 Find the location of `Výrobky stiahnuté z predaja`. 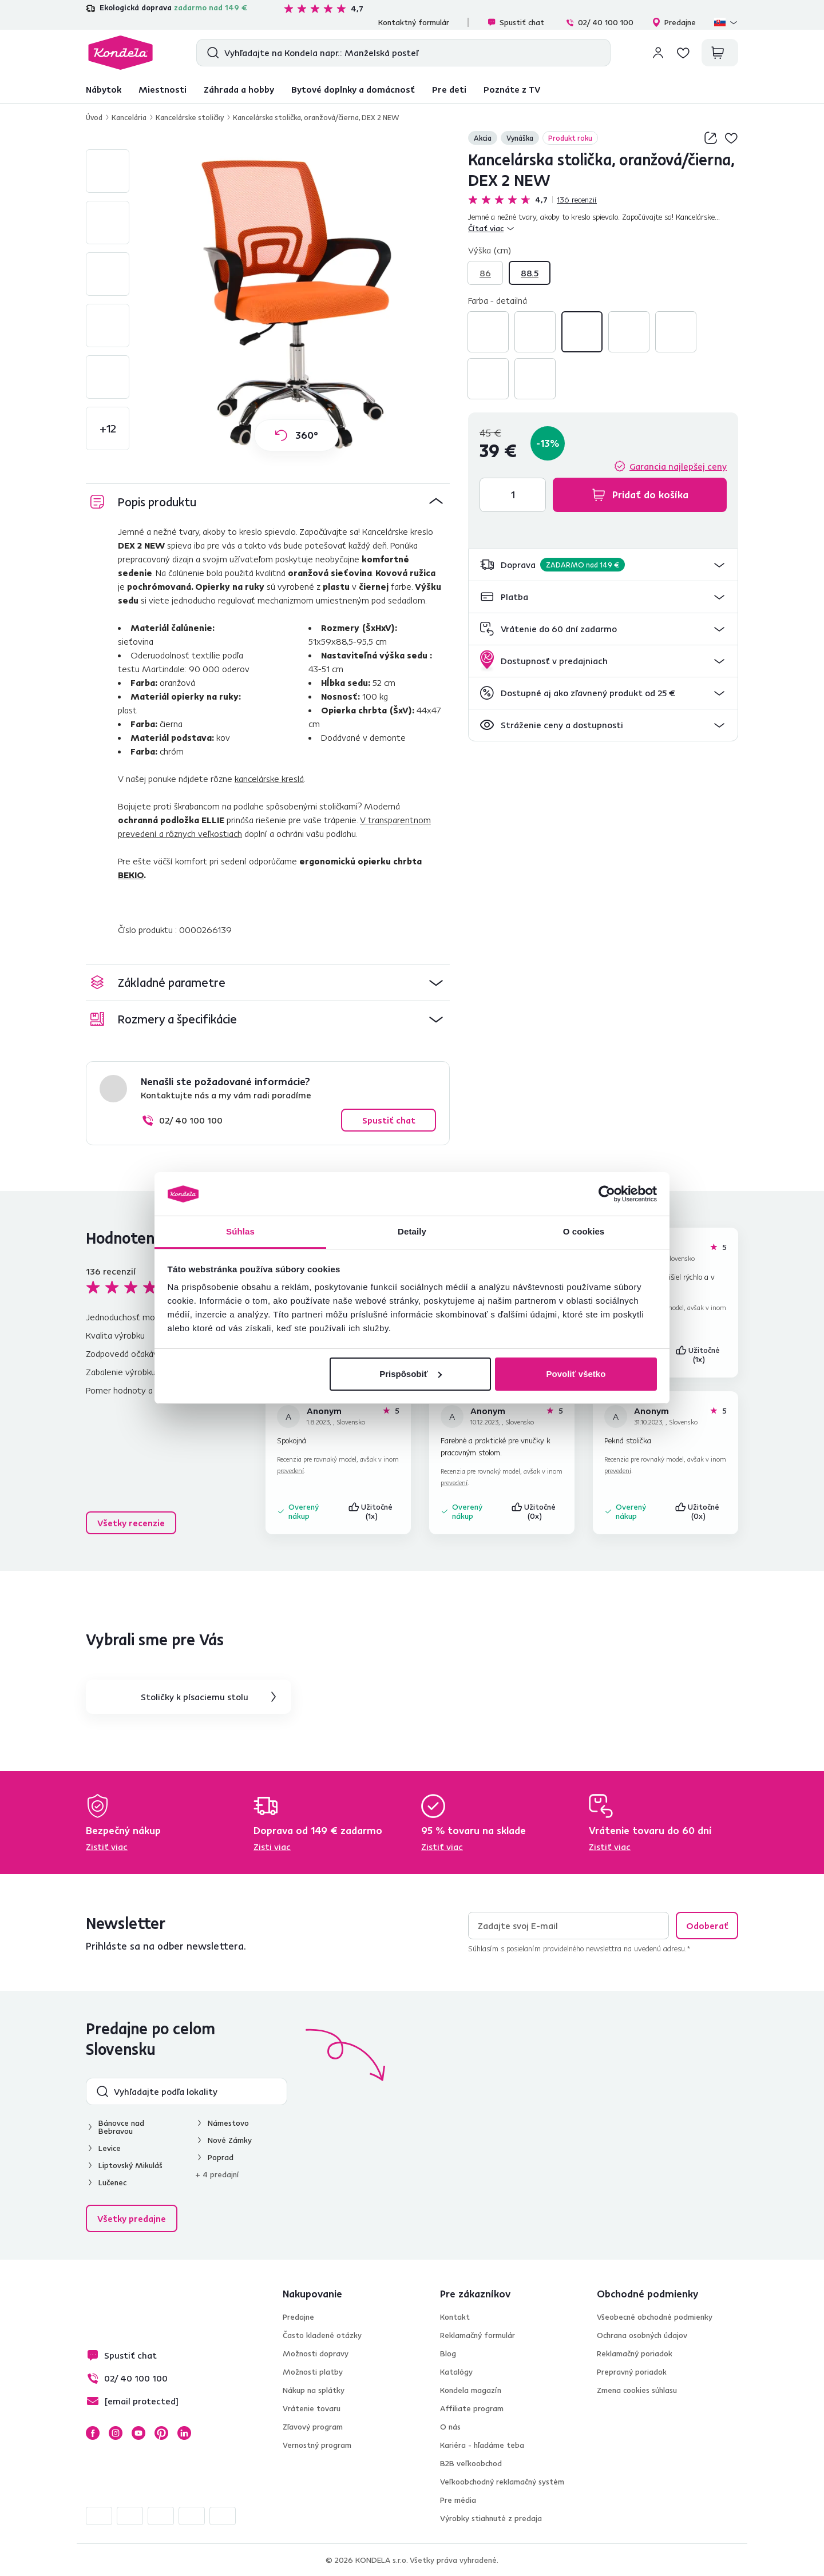

Výrobky stiahnuté z predaja is located at coordinates (491, 2518).